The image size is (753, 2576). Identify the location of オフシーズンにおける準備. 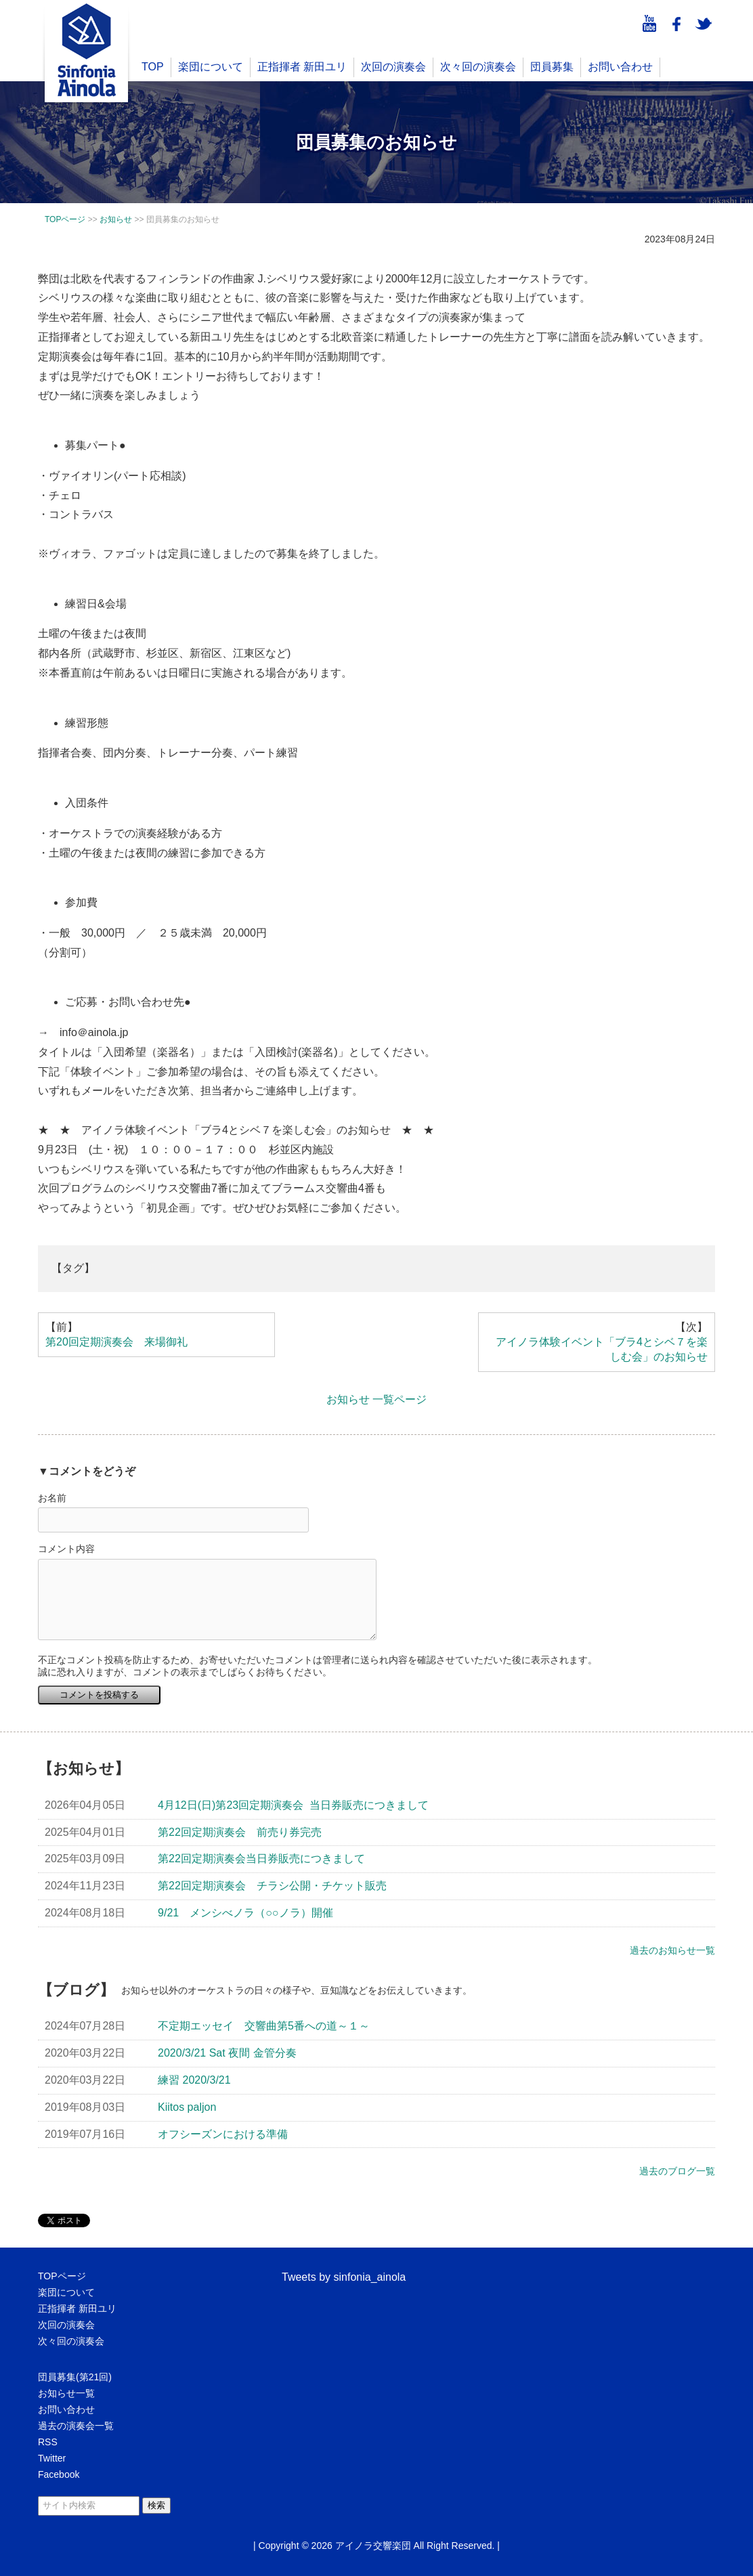
(223, 2134).